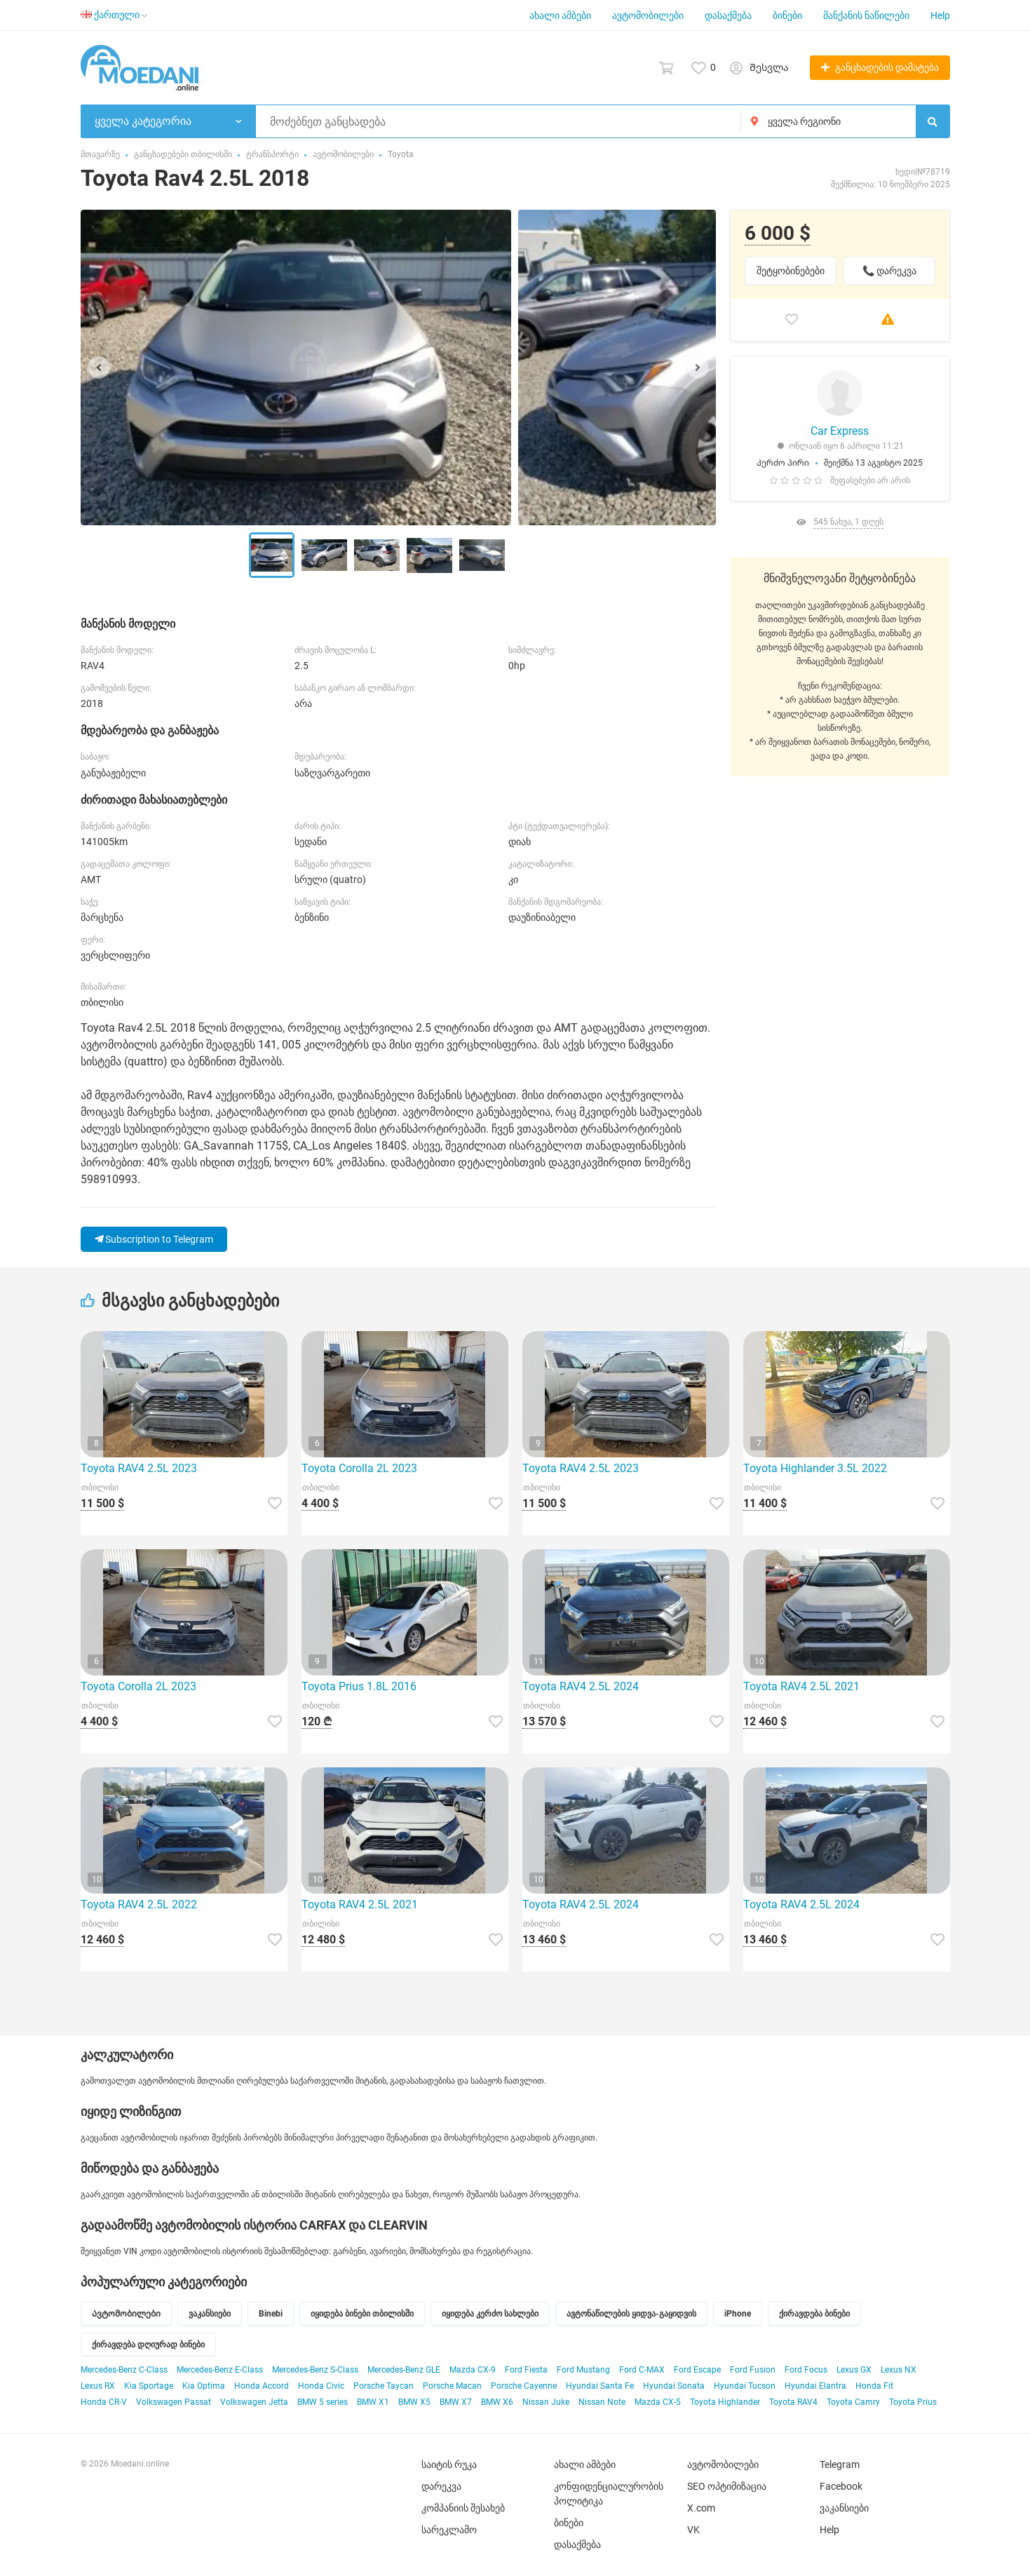 The image size is (1030, 2576). What do you see at coordinates (560, 15) in the screenshot?
I see `ახალი ამბები` at bounding box center [560, 15].